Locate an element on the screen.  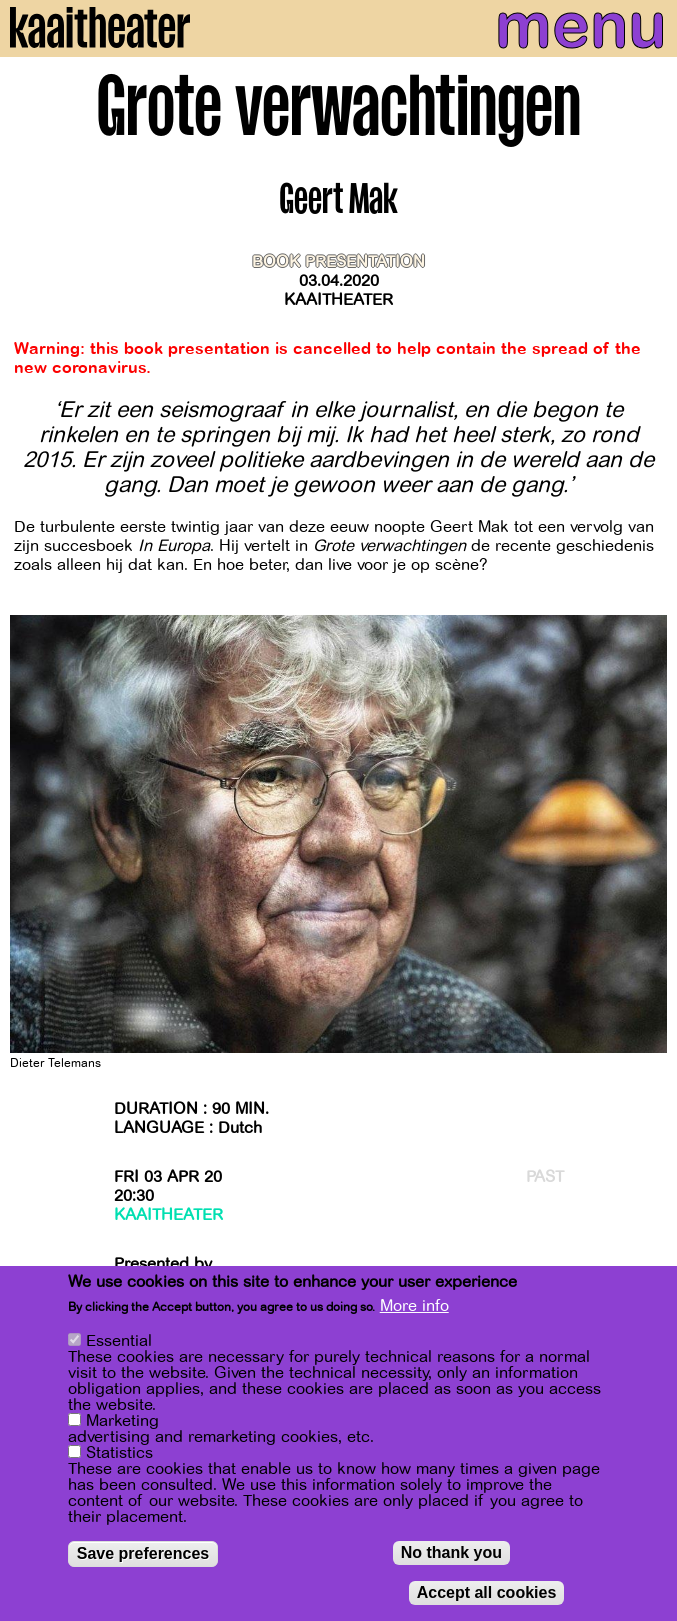
Kaaitheater is located at coordinates (338, 300).